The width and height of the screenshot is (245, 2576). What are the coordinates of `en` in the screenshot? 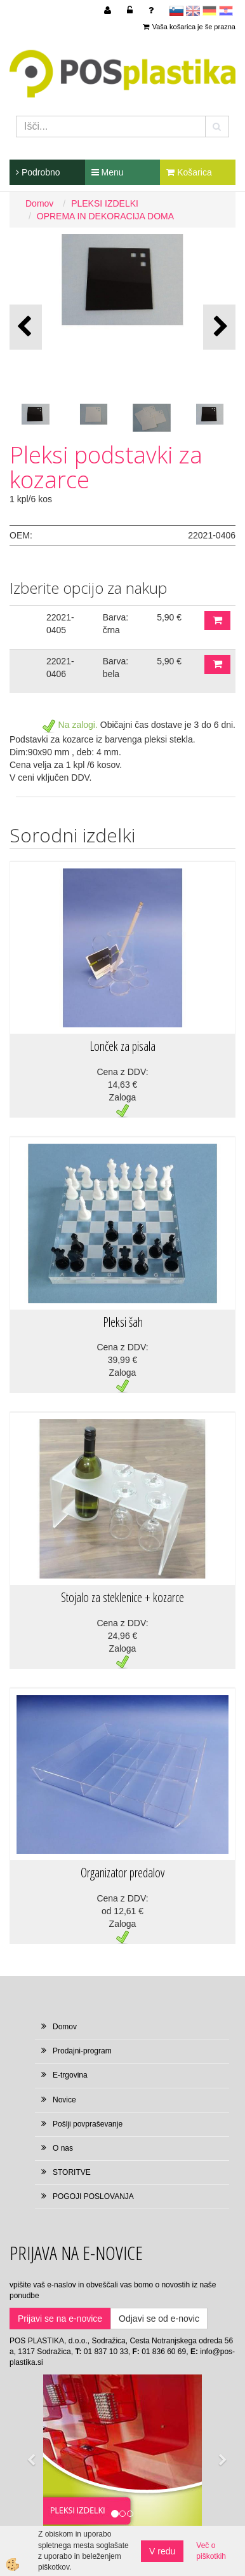 It's located at (193, 11).